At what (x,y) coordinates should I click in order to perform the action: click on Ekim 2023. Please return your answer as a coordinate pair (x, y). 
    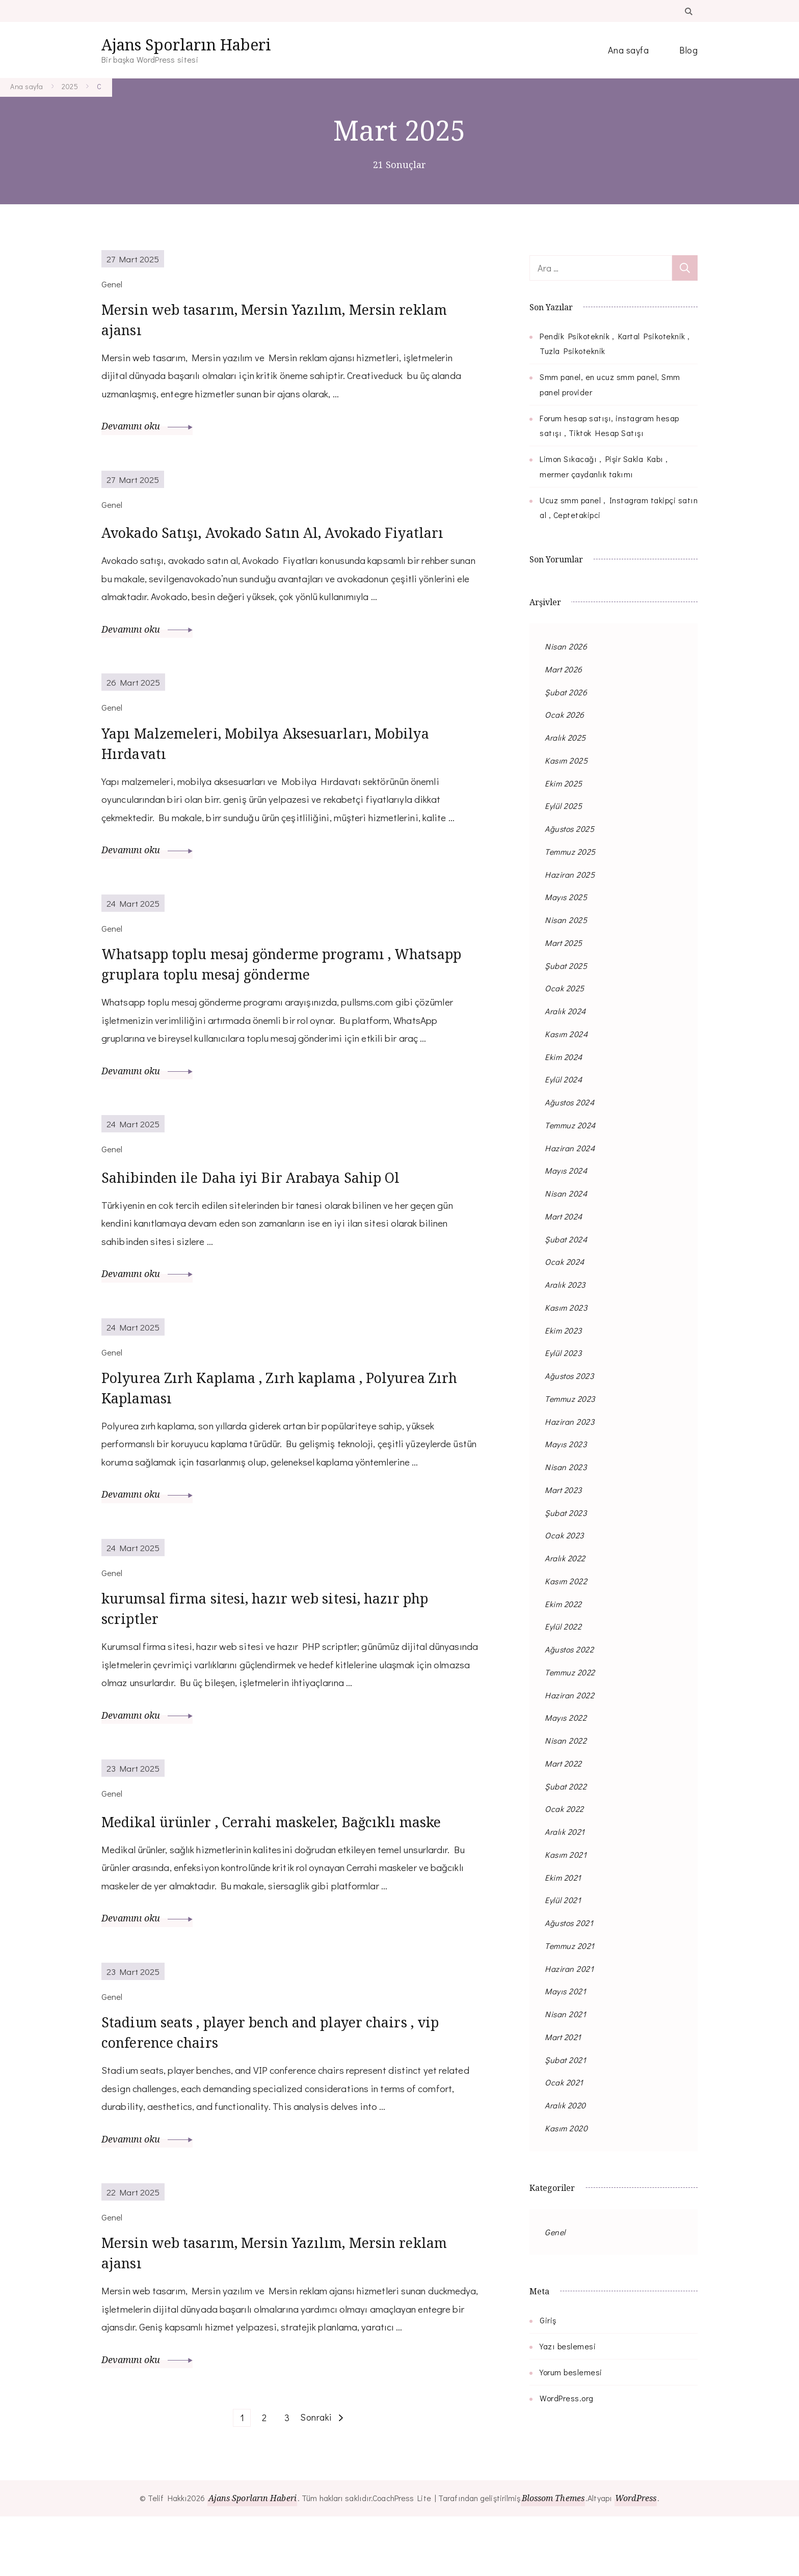
    Looking at the image, I should click on (563, 1330).